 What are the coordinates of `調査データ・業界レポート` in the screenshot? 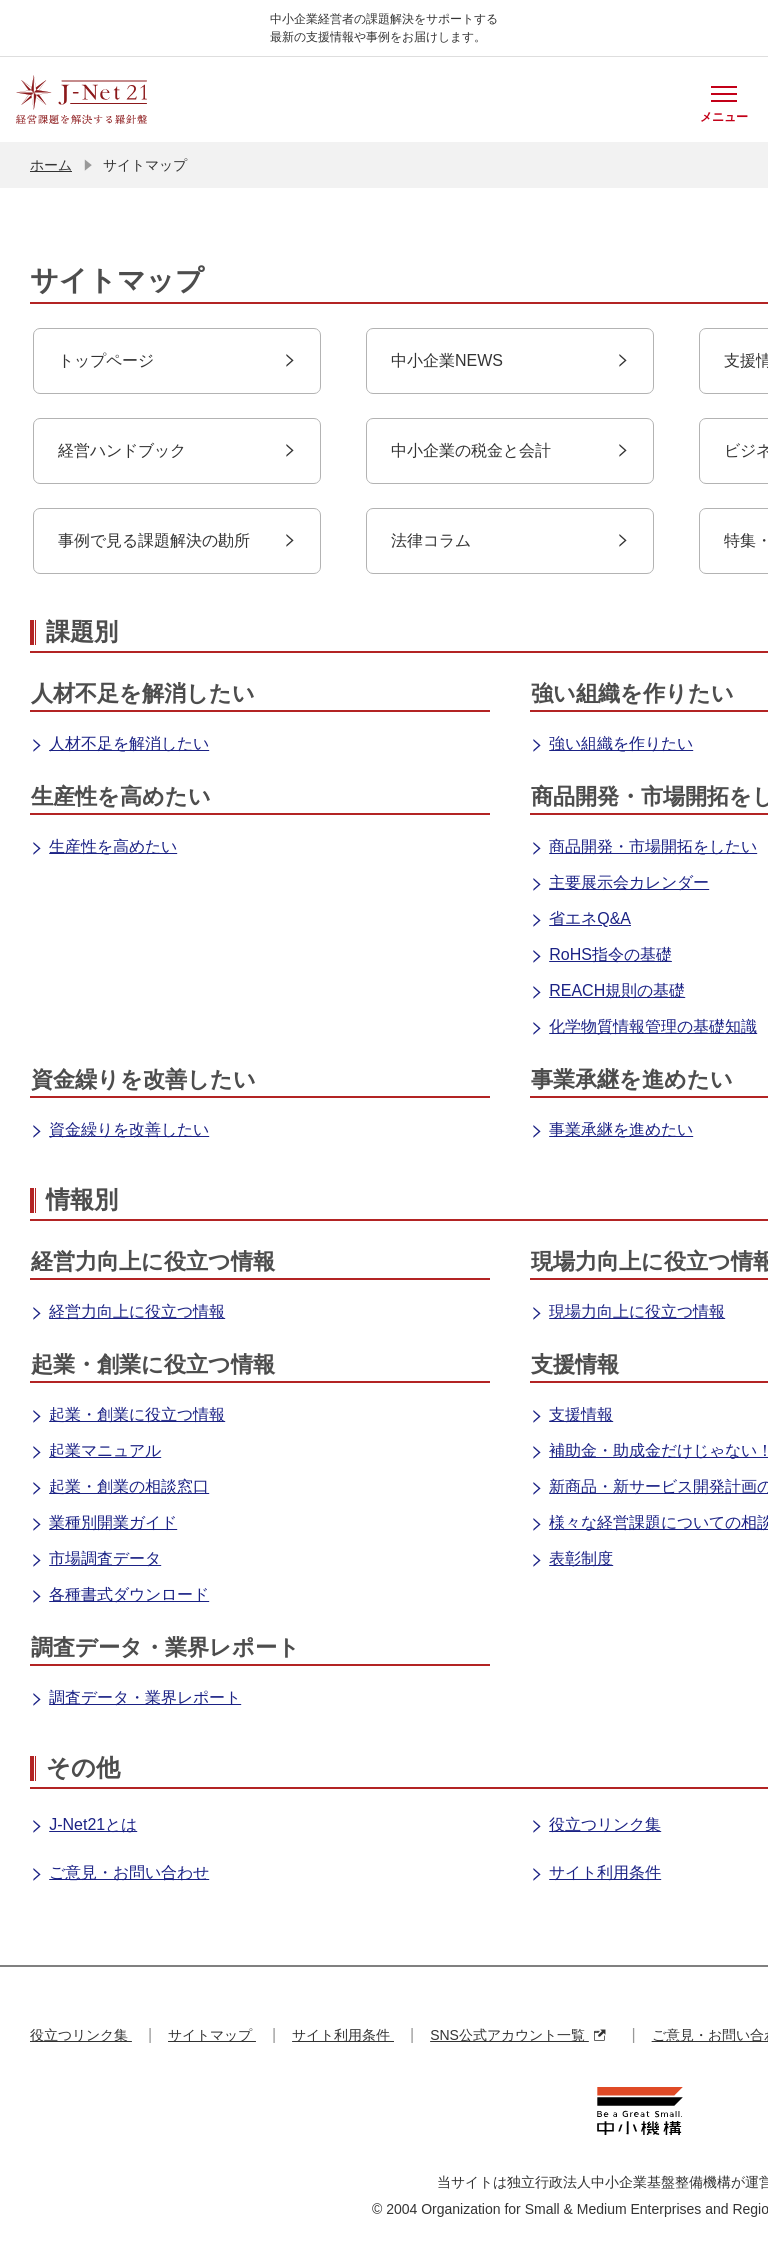 It's located at (135, 1699).